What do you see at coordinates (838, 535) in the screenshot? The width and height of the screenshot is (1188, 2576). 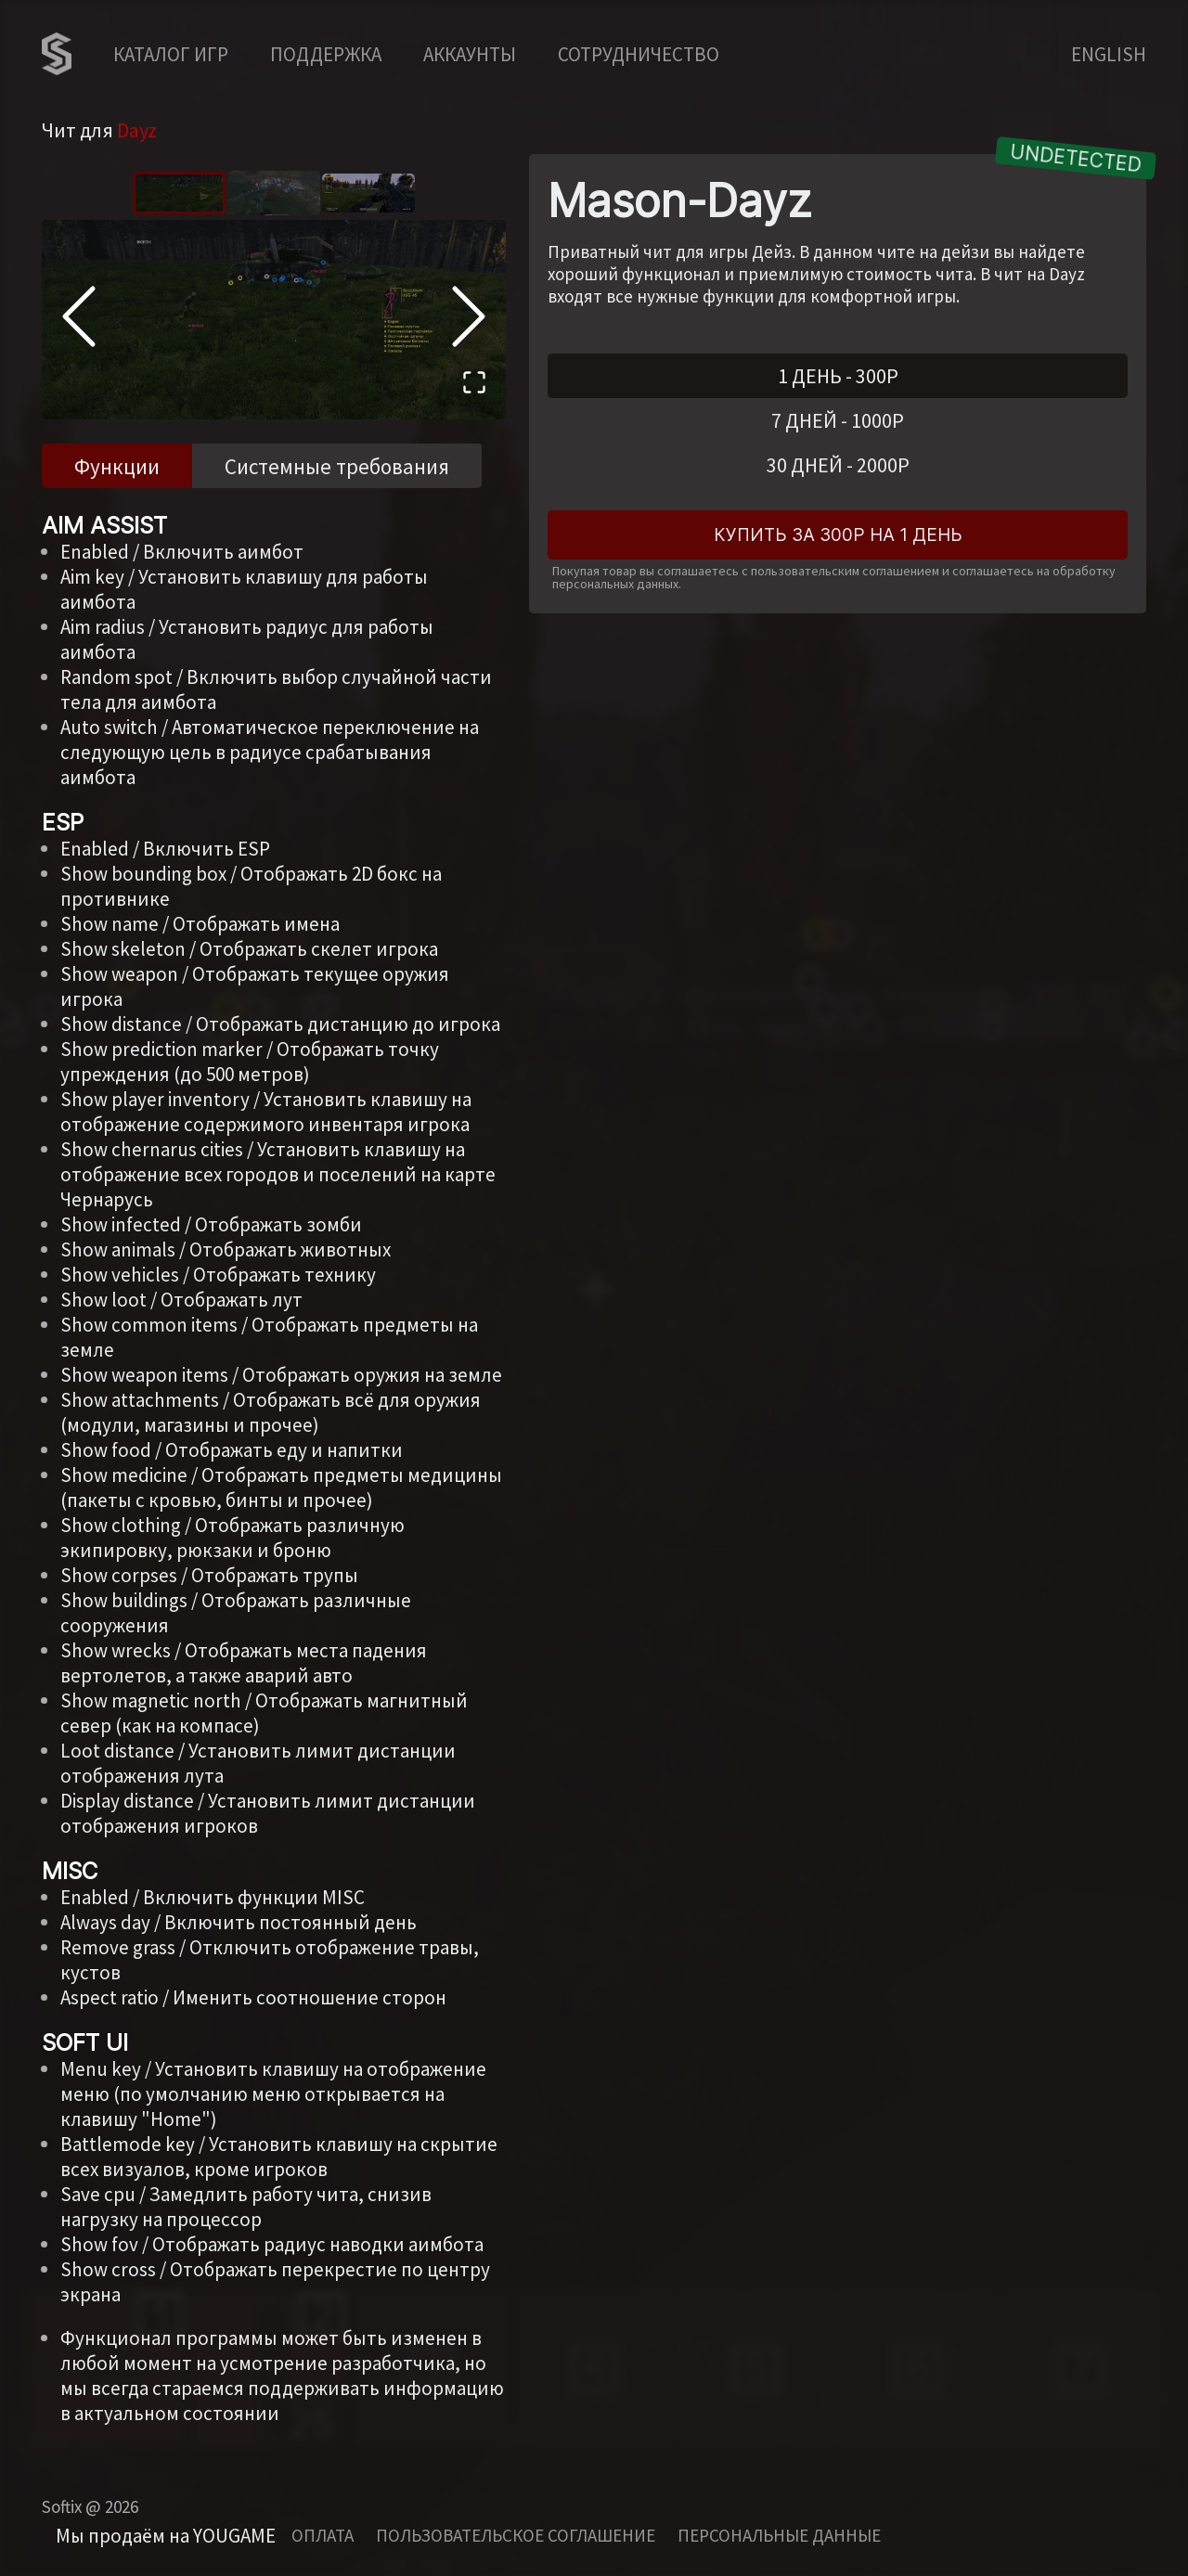 I see `Купить за 300Р на 1 день` at bounding box center [838, 535].